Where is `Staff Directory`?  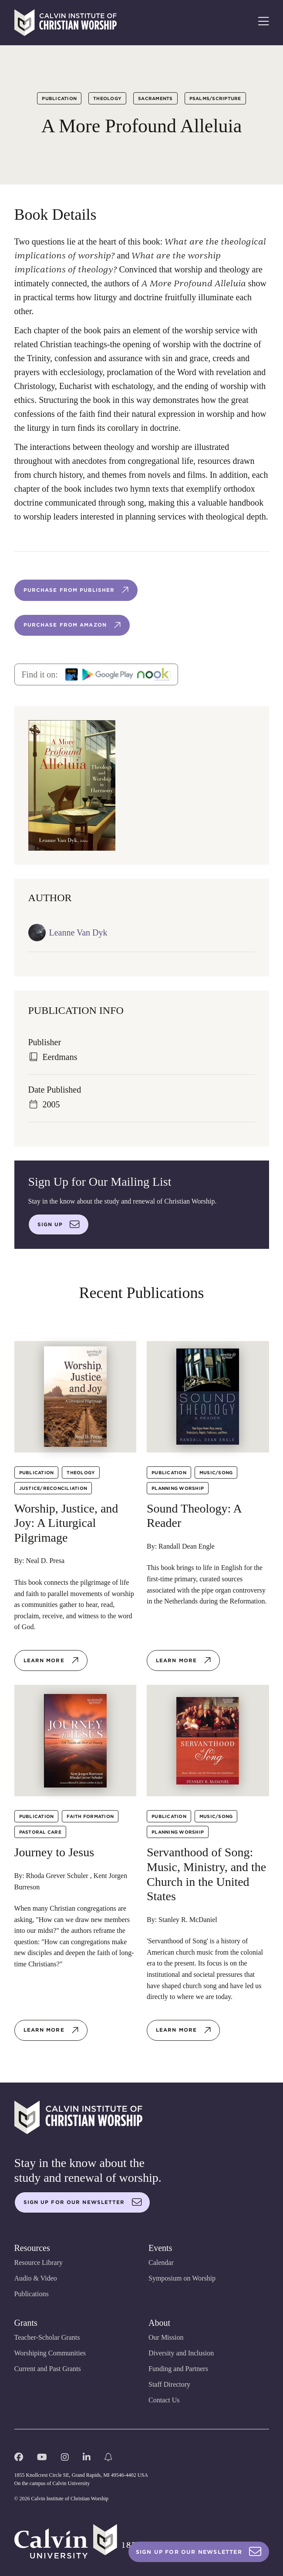 Staff Directory is located at coordinates (169, 2384).